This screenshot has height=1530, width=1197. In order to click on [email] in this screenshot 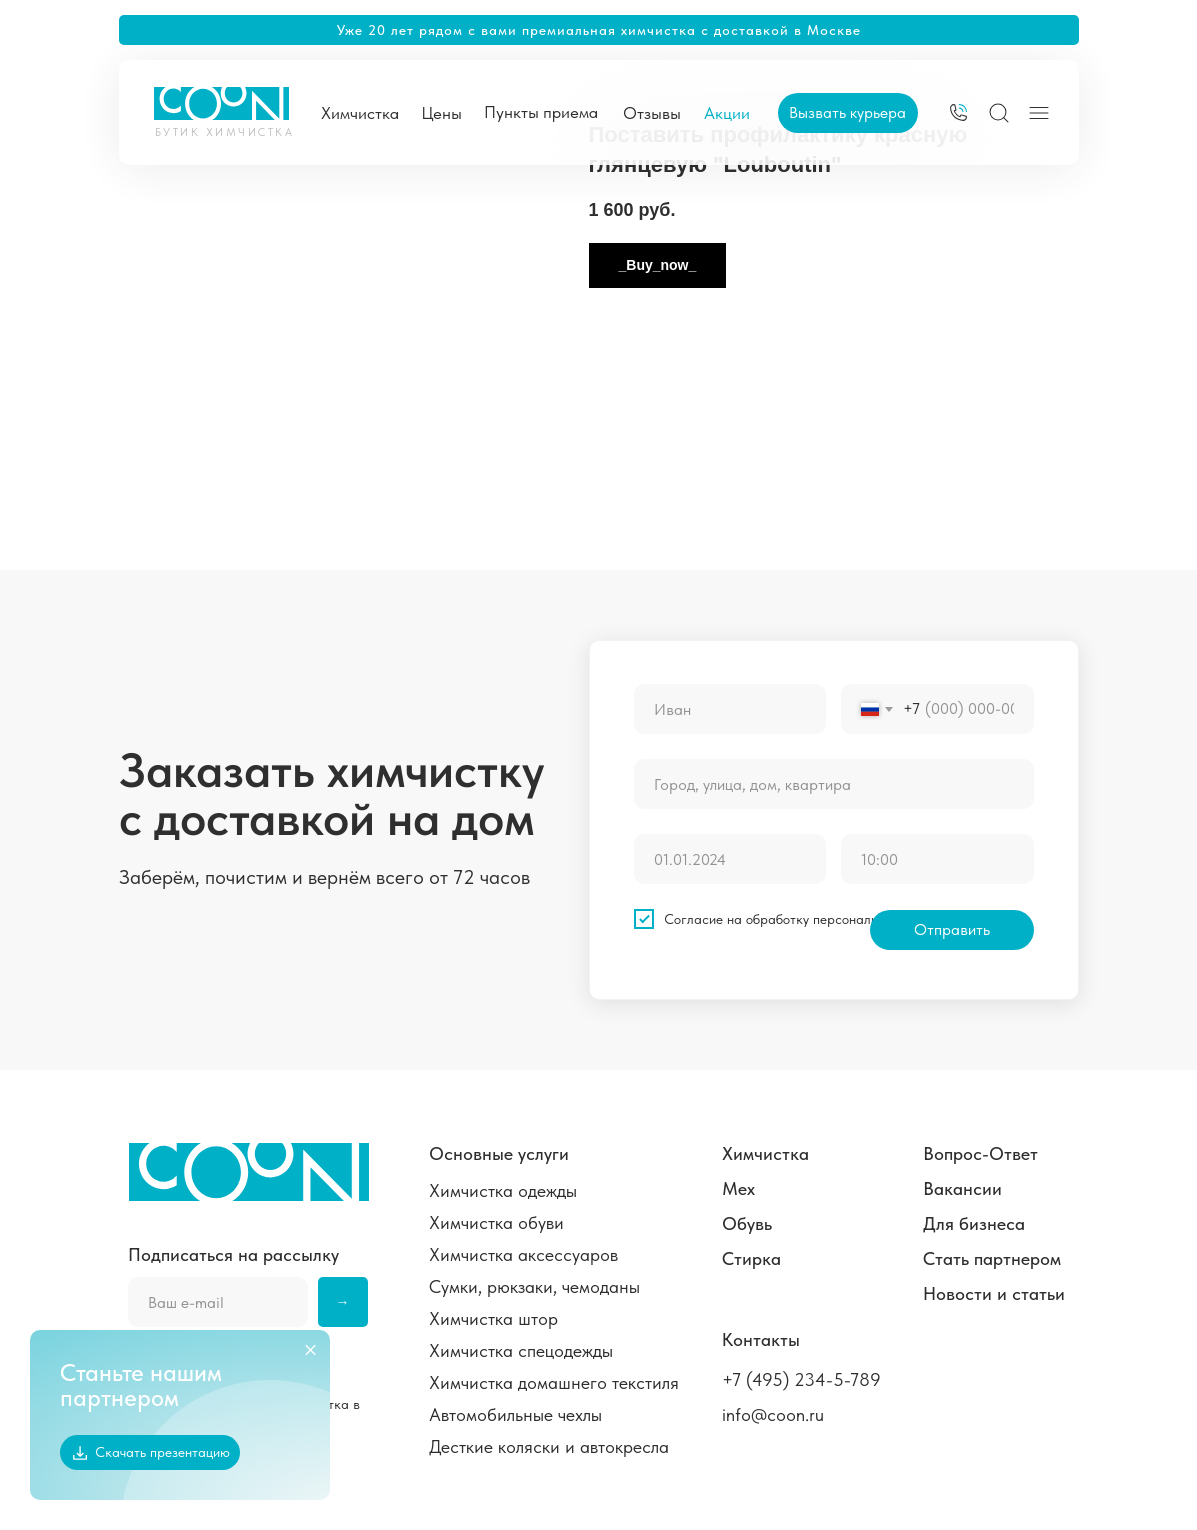, I will do `click(218, 1302)`.